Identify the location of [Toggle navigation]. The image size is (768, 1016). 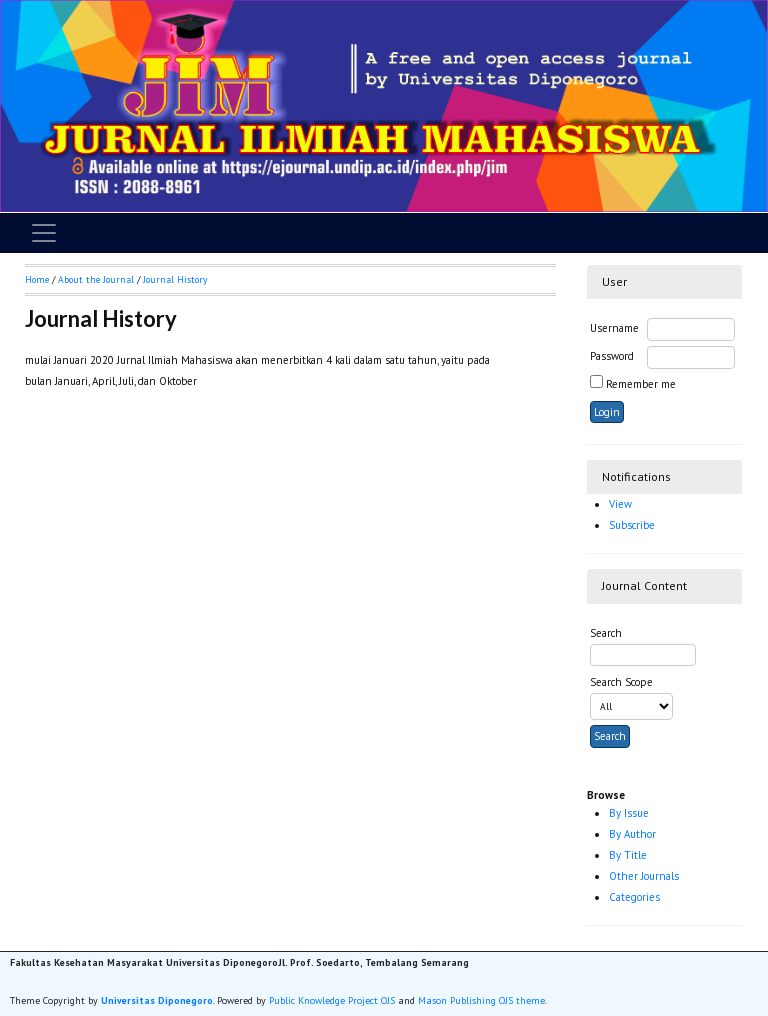
(44, 233).